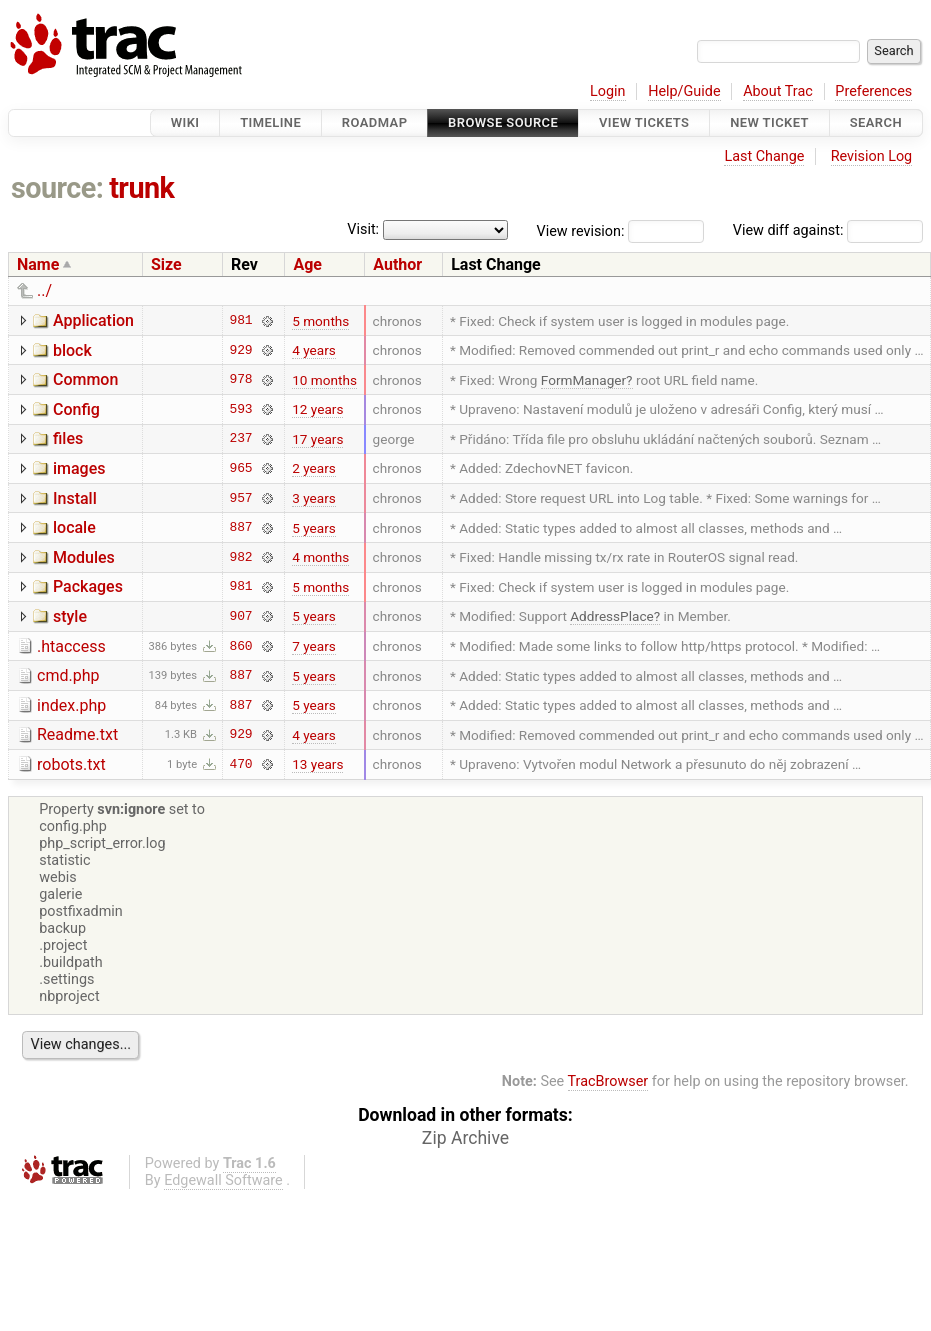 This screenshot has height=1331, width=931. Describe the element at coordinates (72, 350) in the screenshot. I see `block` at that location.